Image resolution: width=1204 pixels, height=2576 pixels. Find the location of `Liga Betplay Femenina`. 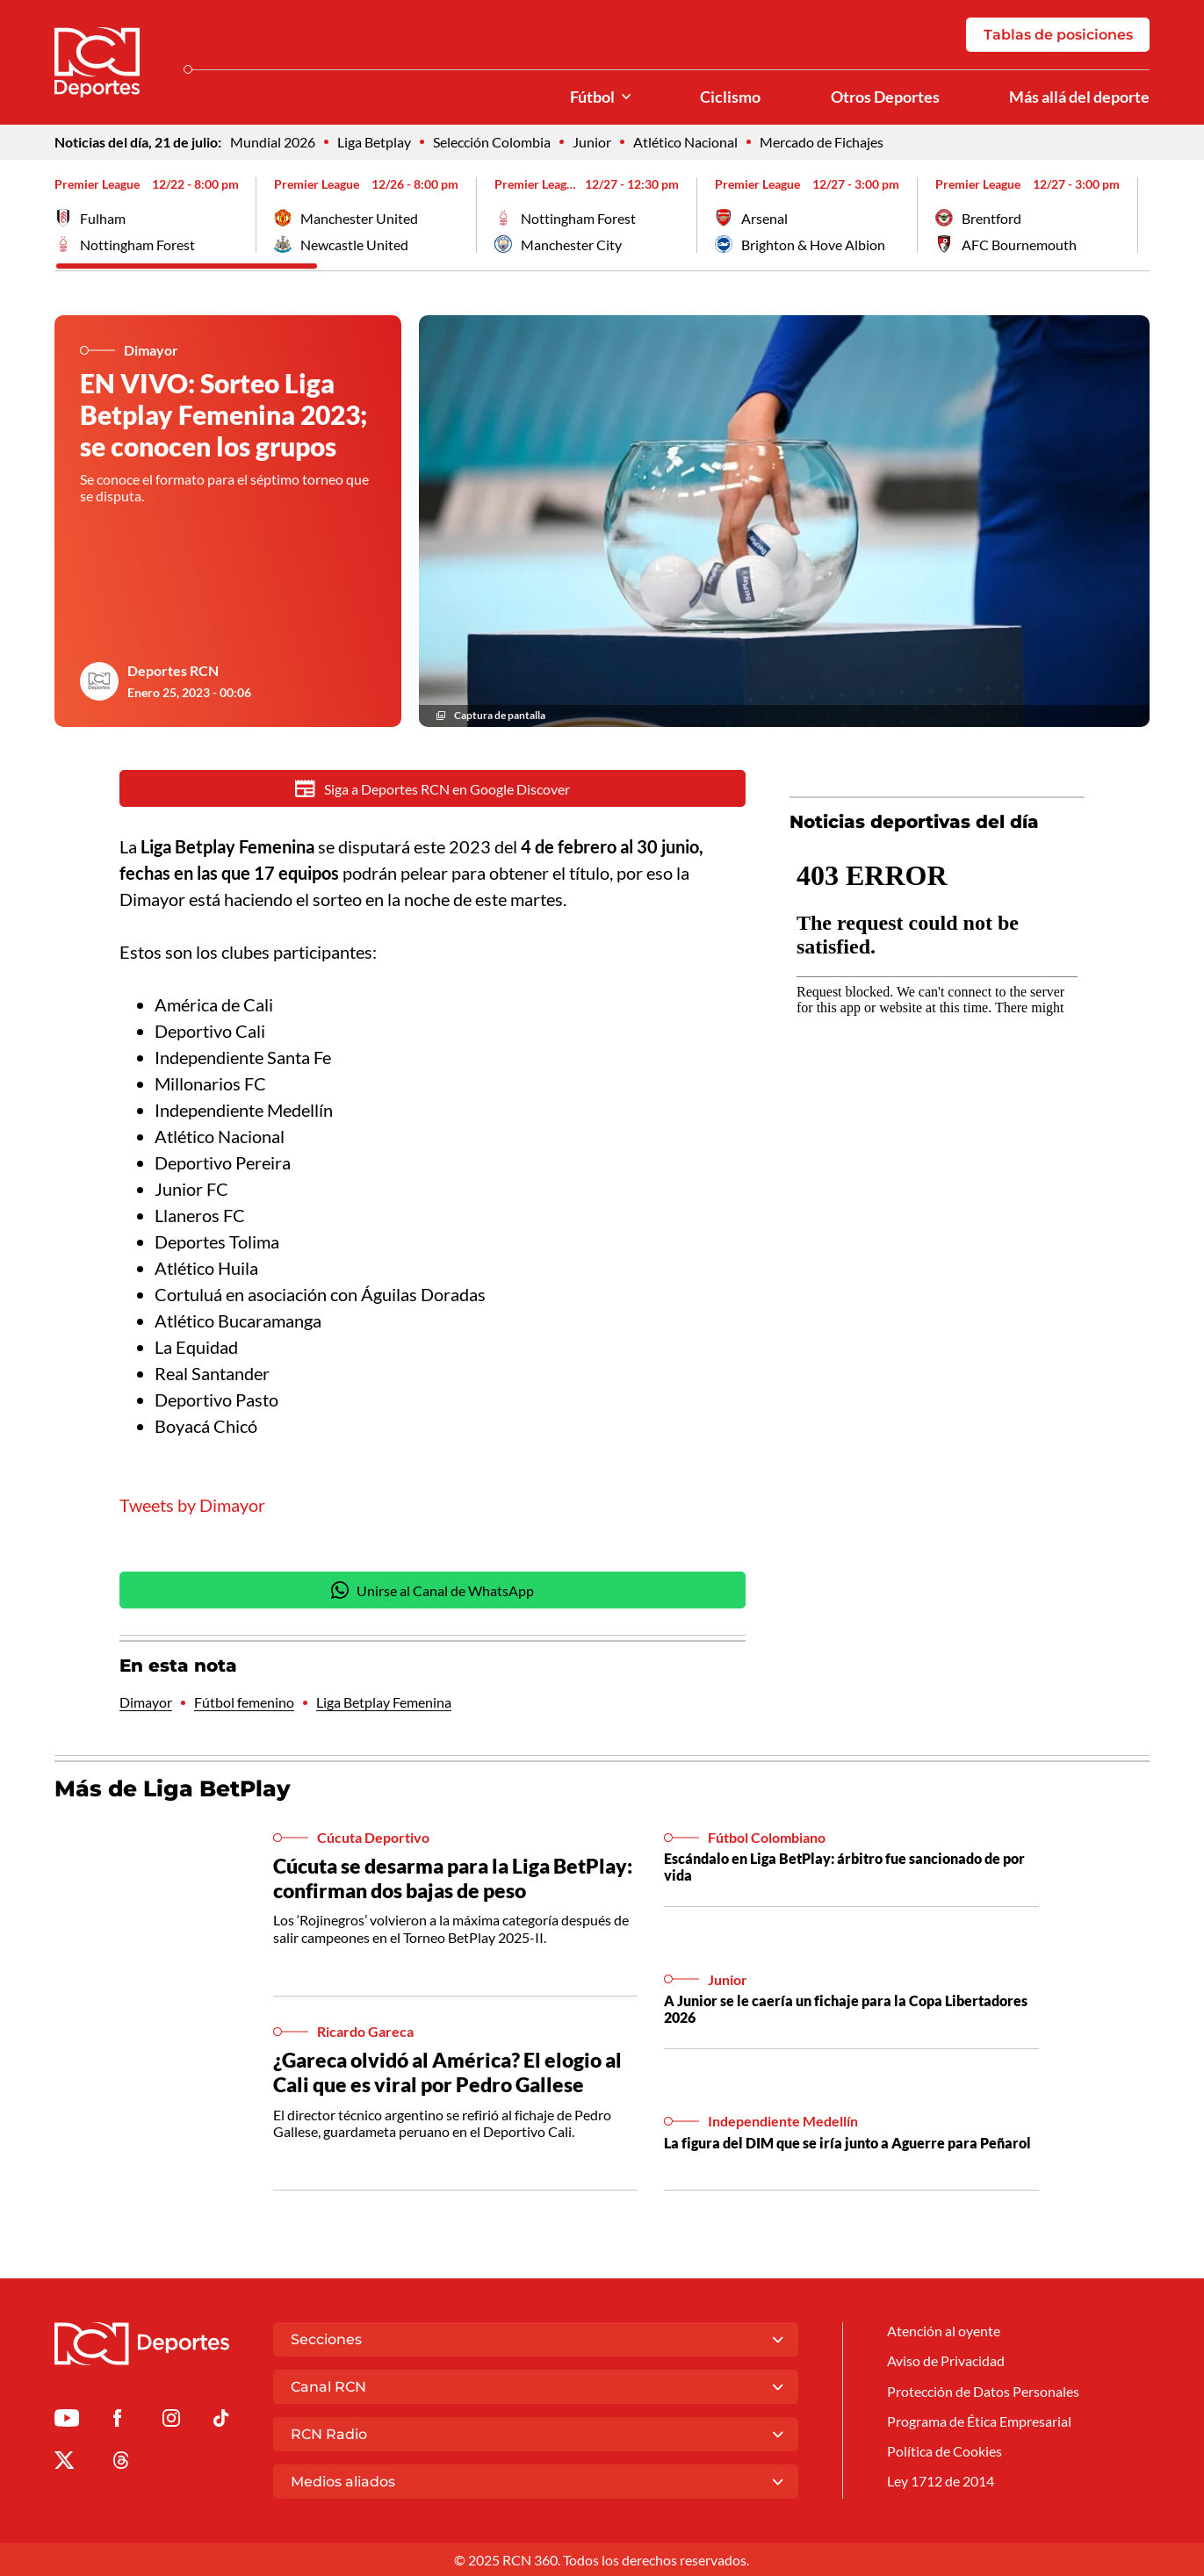

Liga Betplay Femenina is located at coordinates (383, 1703).